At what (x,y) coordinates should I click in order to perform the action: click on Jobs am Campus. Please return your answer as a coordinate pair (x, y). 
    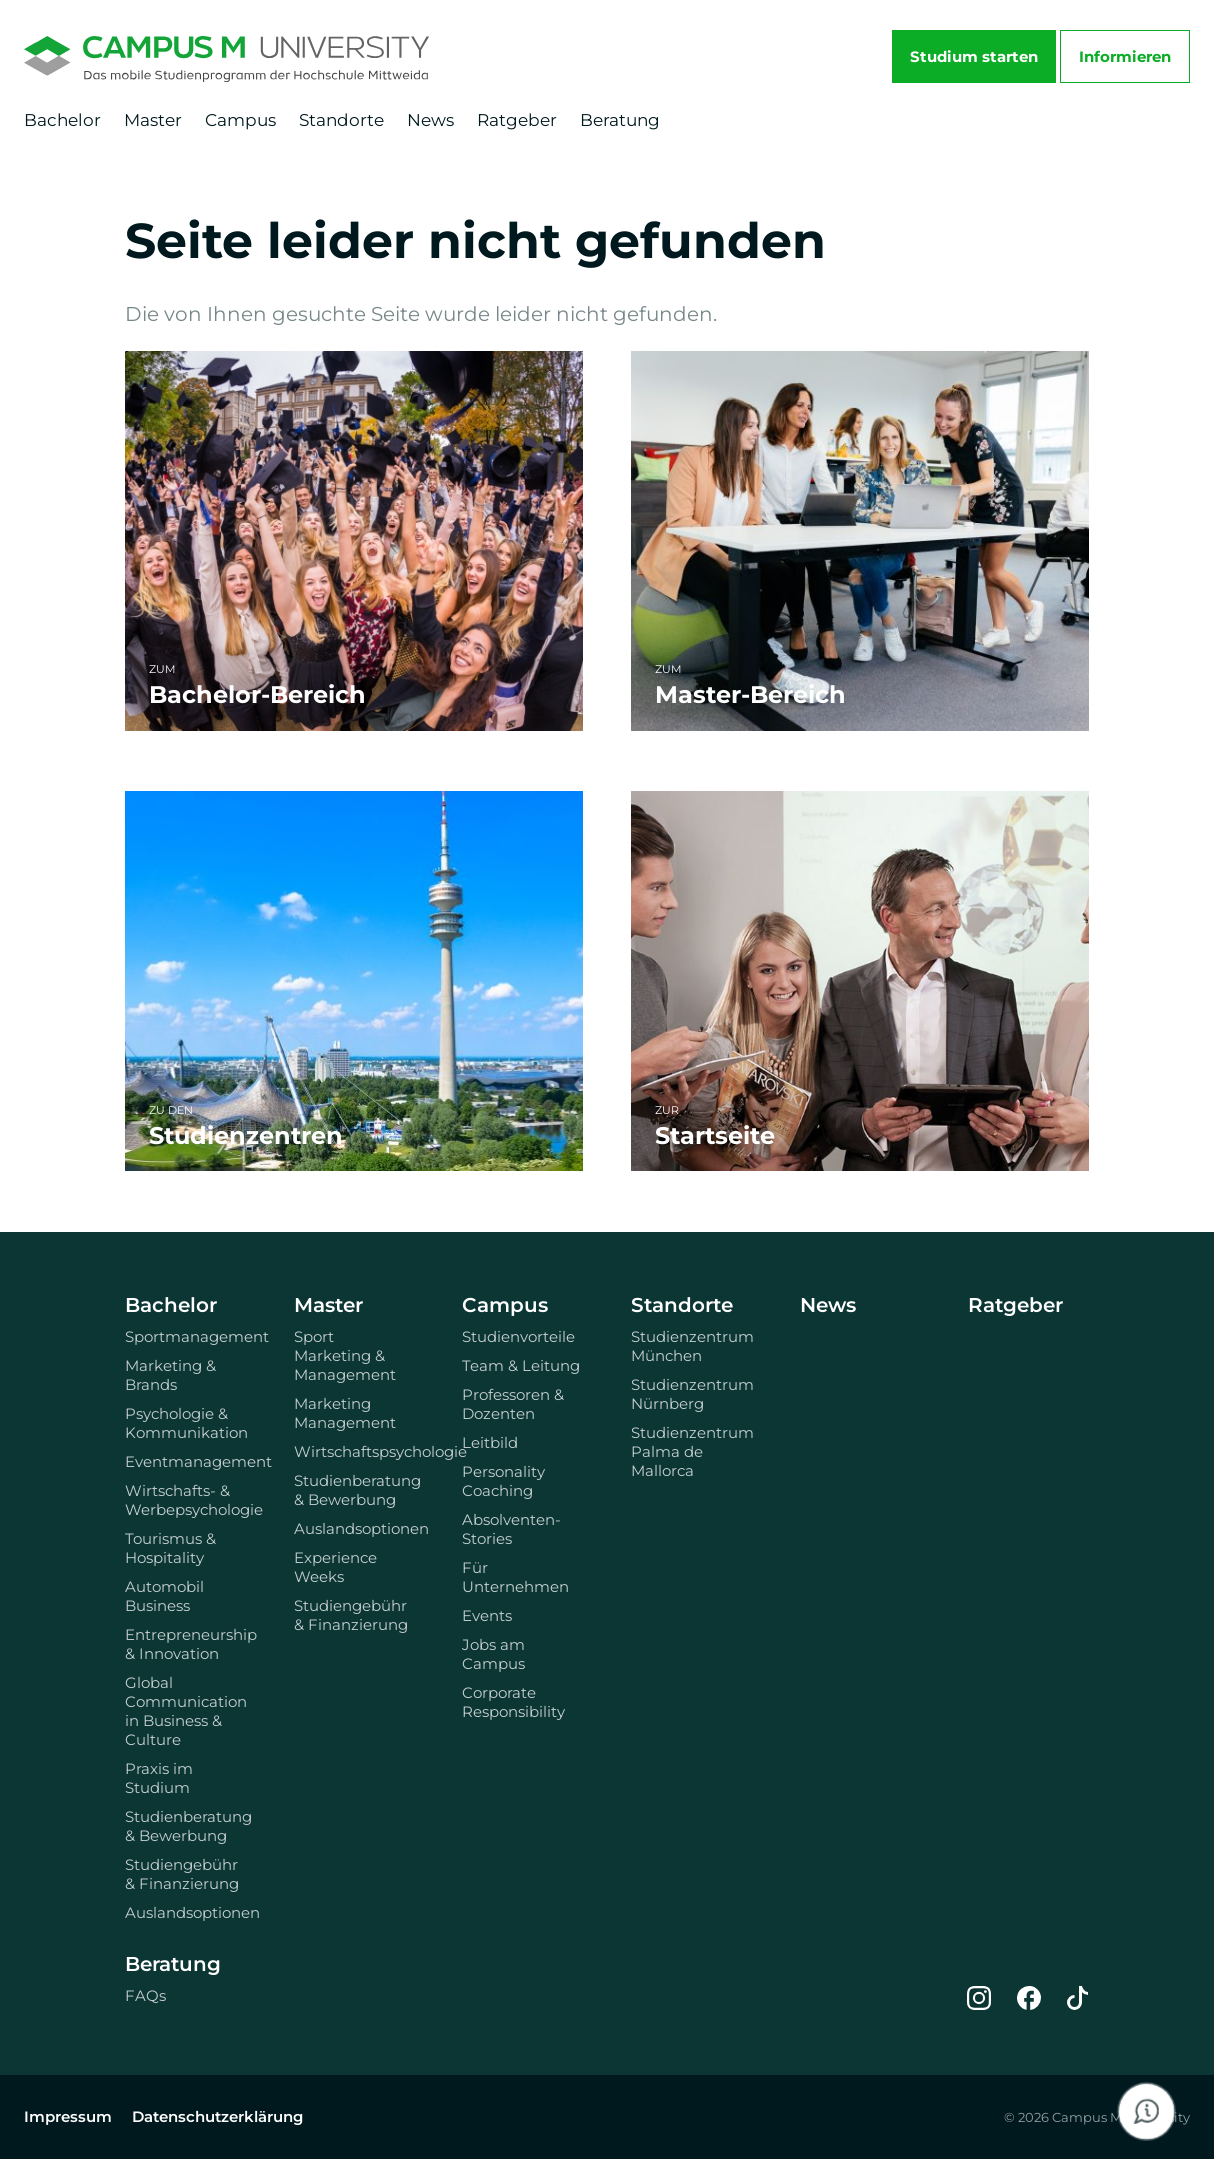
    Looking at the image, I should click on (493, 1654).